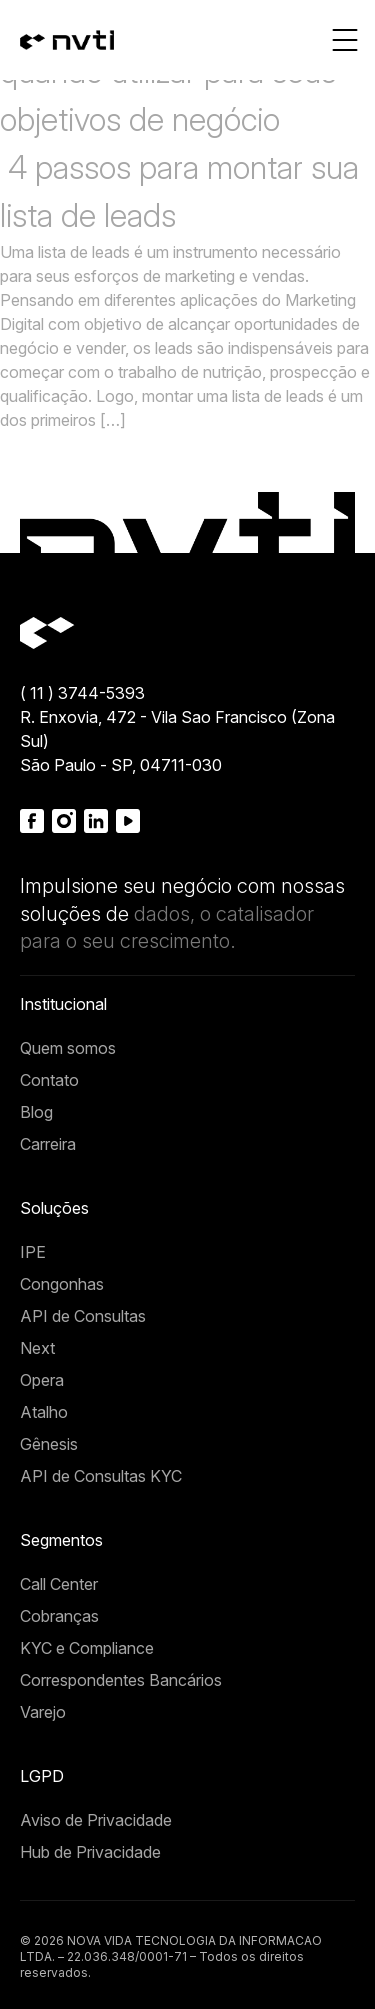 The height and width of the screenshot is (2009, 375). What do you see at coordinates (42, 1380) in the screenshot?
I see `Opera` at bounding box center [42, 1380].